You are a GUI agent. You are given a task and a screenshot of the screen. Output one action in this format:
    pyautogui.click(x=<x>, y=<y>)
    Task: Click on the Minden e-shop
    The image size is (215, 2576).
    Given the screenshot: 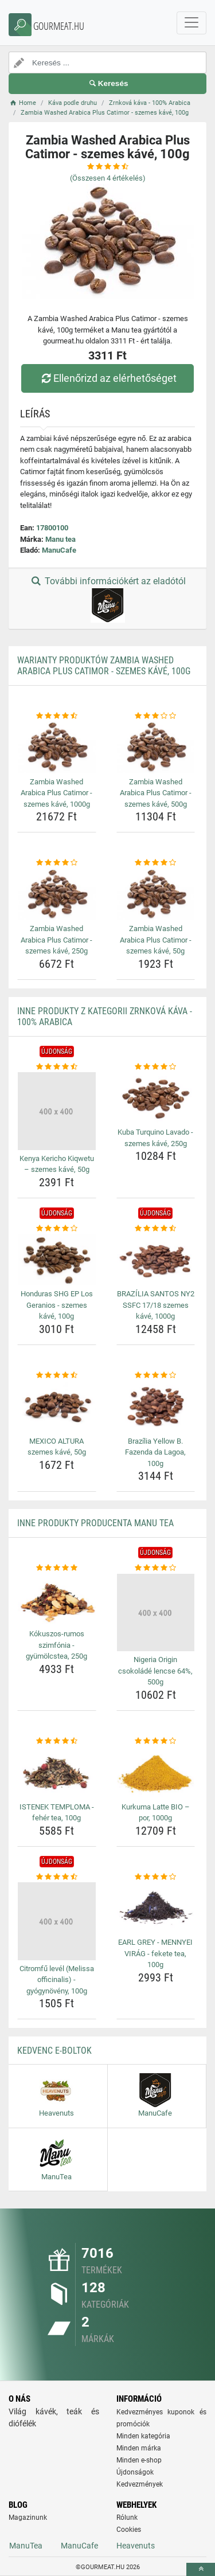 What is the action you would take?
    pyautogui.click(x=139, y=2460)
    